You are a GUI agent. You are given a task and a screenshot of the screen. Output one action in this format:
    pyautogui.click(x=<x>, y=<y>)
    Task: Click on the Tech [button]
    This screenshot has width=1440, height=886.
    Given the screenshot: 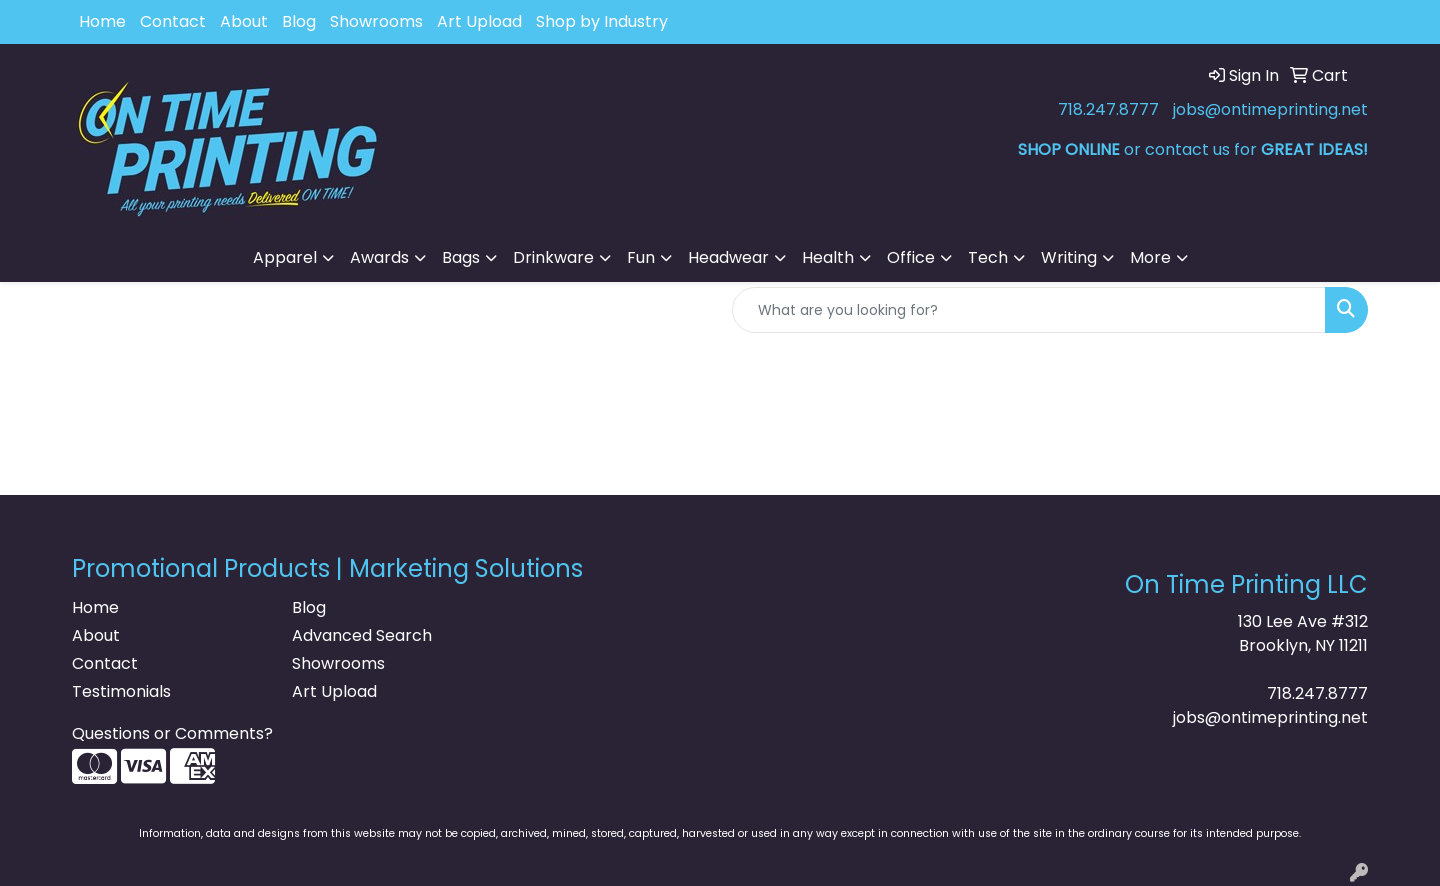 What is the action you would take?
    pyautogui.click(x=988, y=257)
    